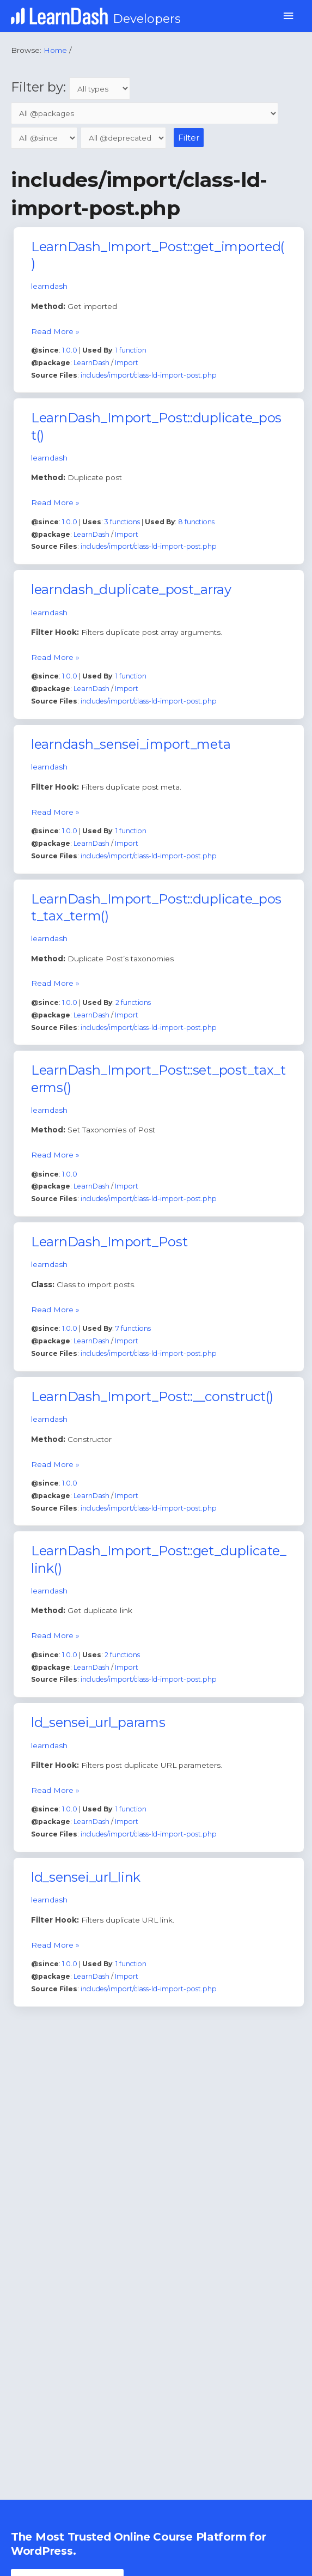  Describe the element at coordinates (133, 1002) in the screenshot. I see `2 functions` at that location.